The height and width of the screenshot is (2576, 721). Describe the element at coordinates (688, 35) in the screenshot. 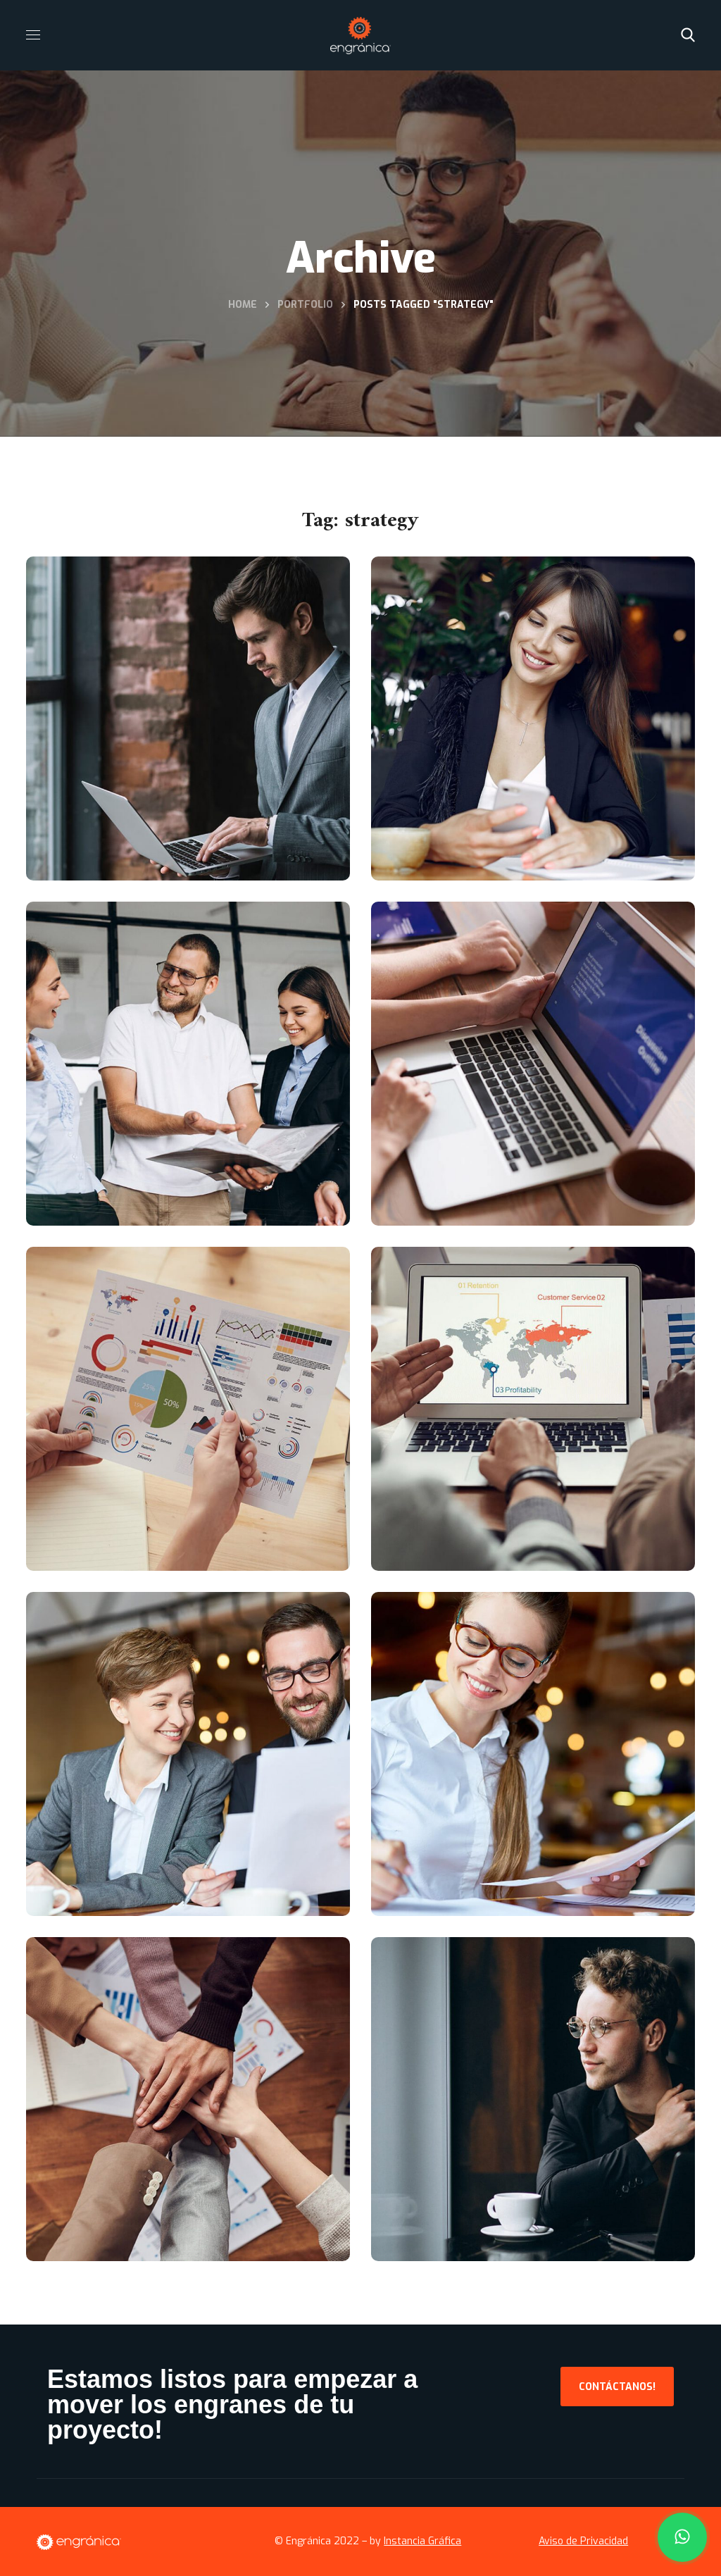

I see `[button]` at that location.